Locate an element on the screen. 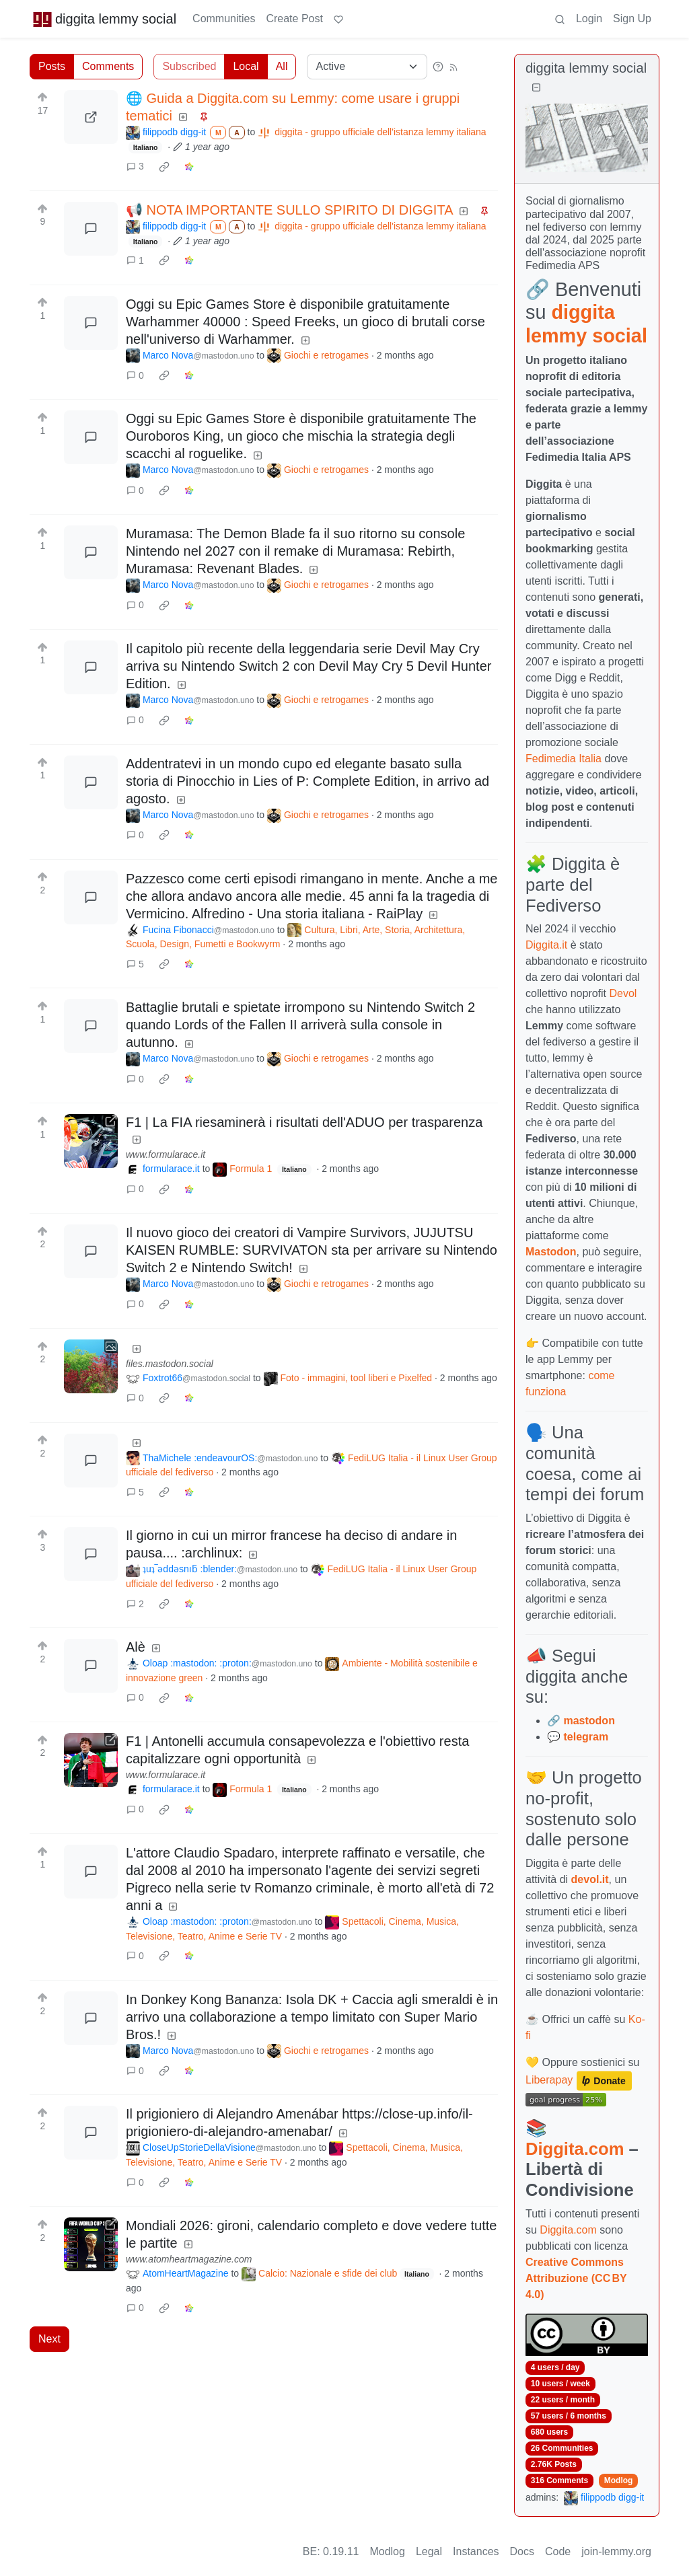 This screenshot has width=689, height=2576. Code is located at coordinates (558, 2551).